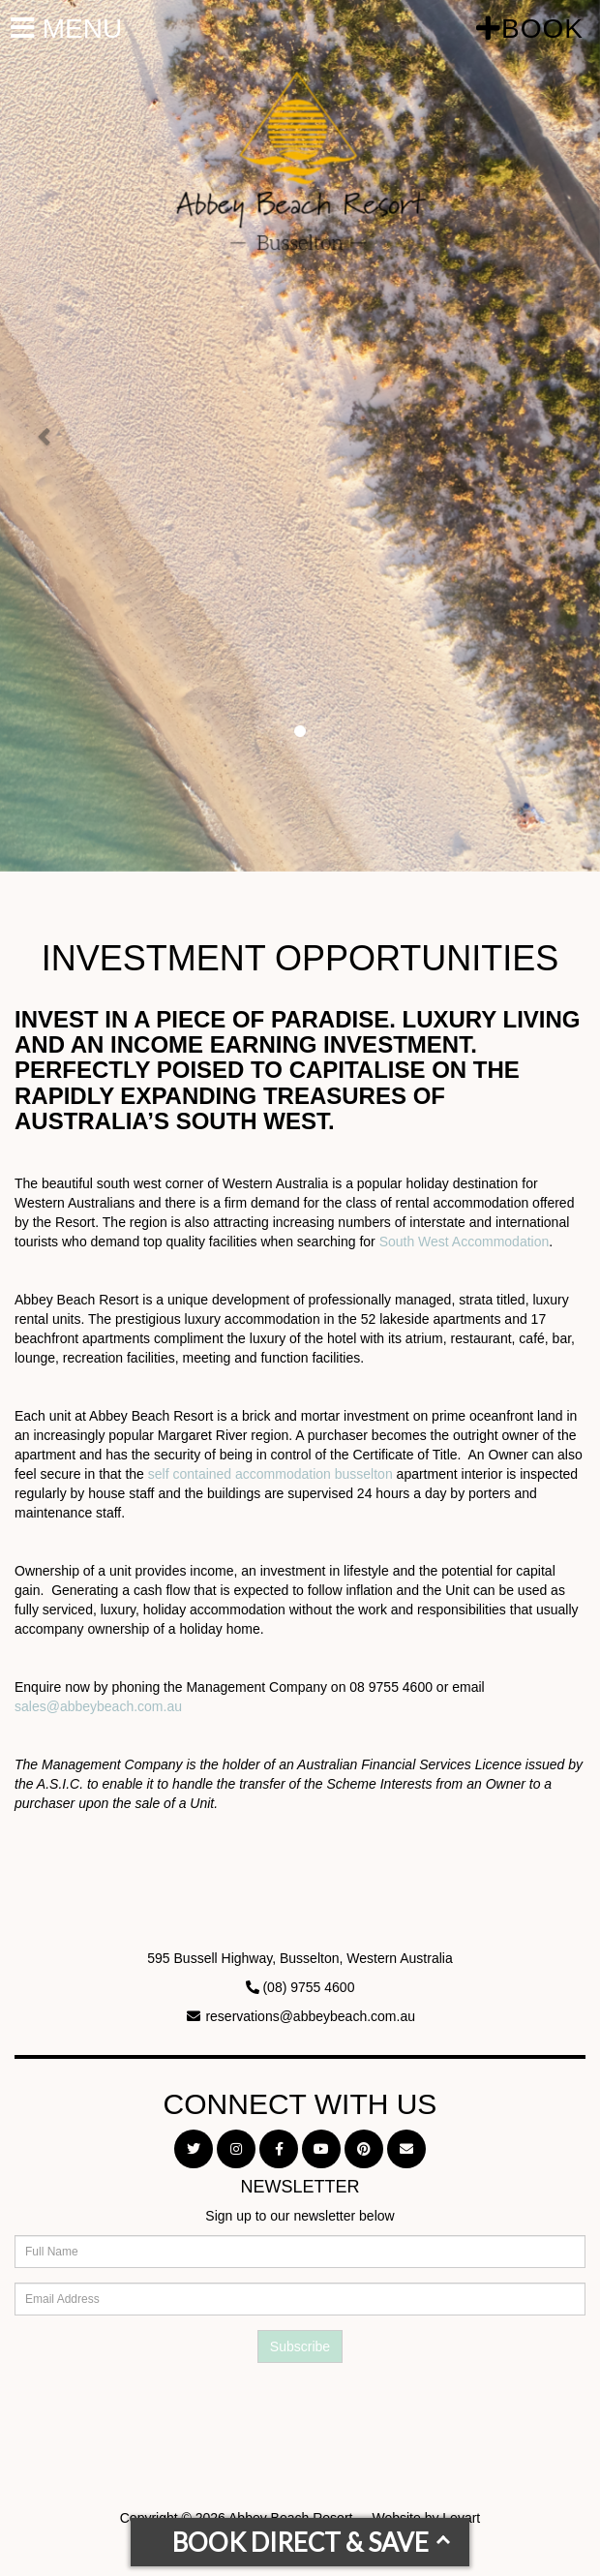 Image resolution: width=600 pixels, height=2576 pixels. I want to click on sales@abbeybeach.com.au, so click(98, 1706).